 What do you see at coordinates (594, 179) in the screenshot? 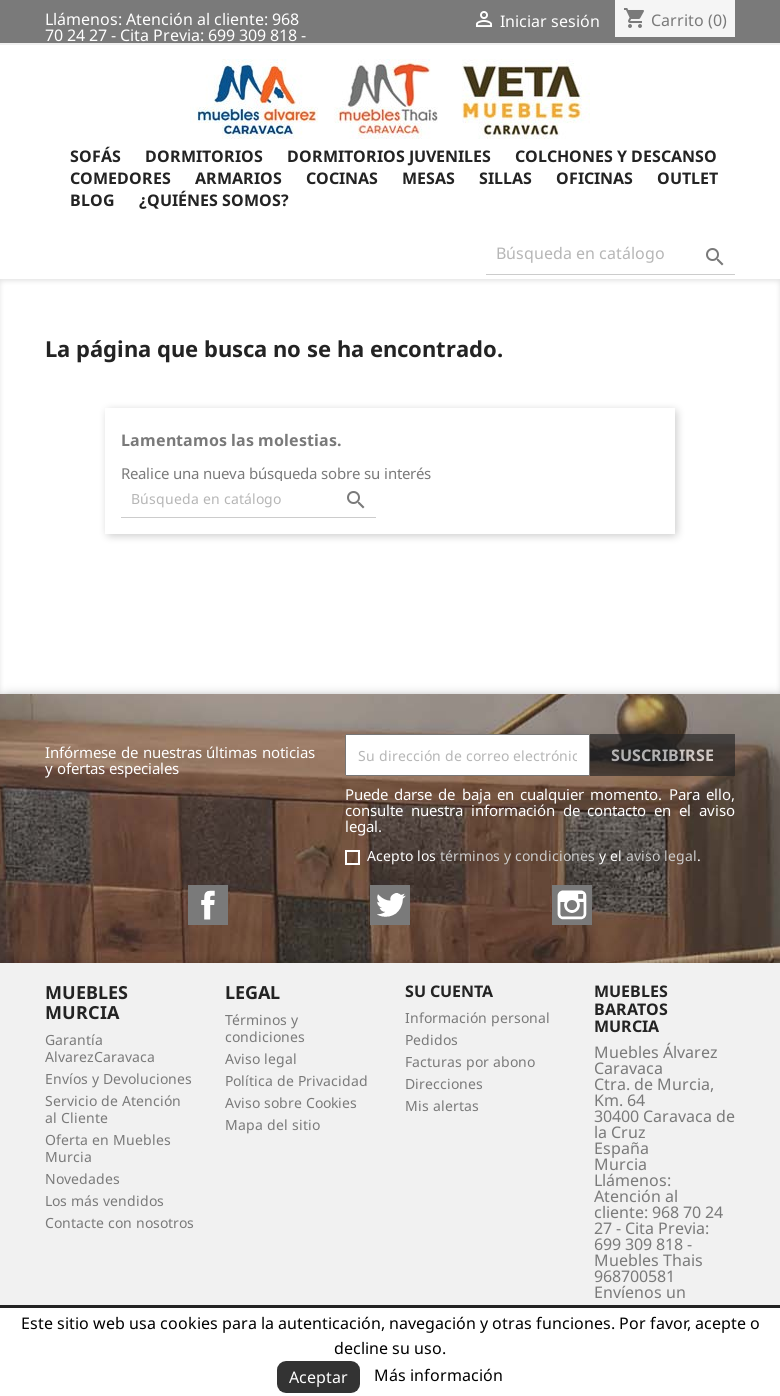
I see `Oficinas` at bounding box center [594, 179].